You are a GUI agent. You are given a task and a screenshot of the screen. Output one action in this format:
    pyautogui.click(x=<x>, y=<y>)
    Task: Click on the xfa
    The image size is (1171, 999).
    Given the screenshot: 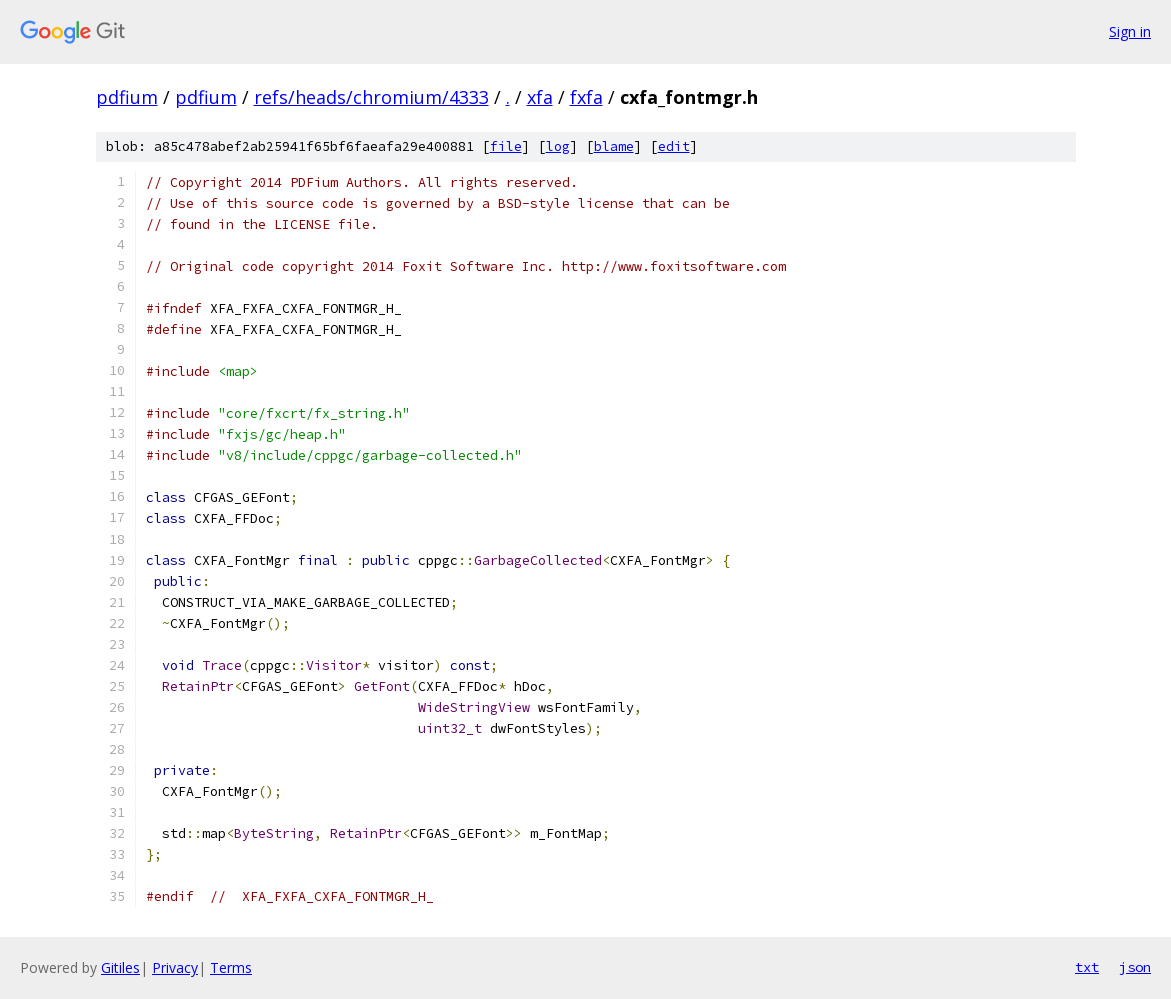 What is the action you would take?
    pyautogui.click(x=540, y=97)
    